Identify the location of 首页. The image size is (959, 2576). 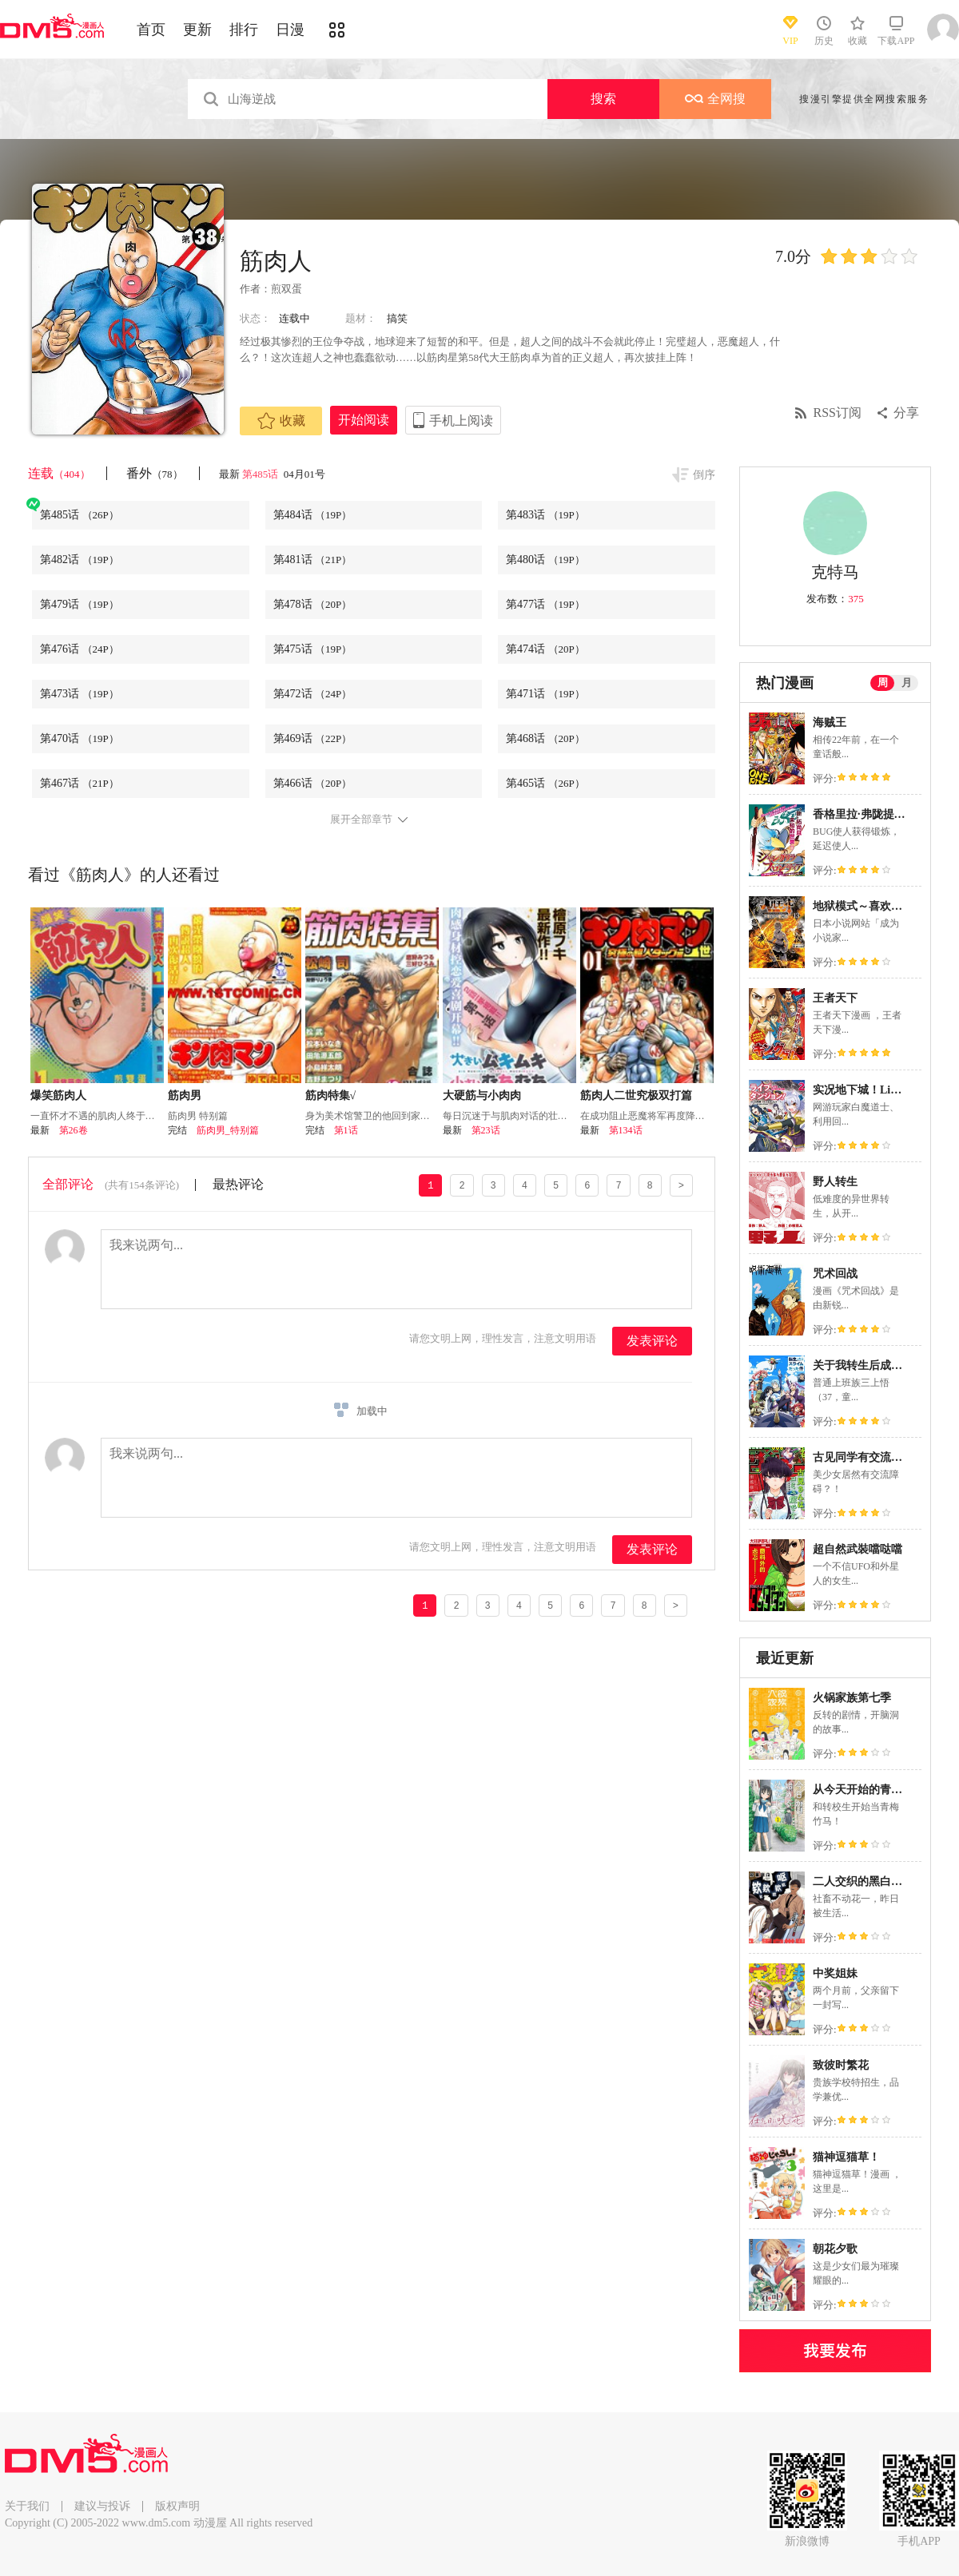
(151, 30).